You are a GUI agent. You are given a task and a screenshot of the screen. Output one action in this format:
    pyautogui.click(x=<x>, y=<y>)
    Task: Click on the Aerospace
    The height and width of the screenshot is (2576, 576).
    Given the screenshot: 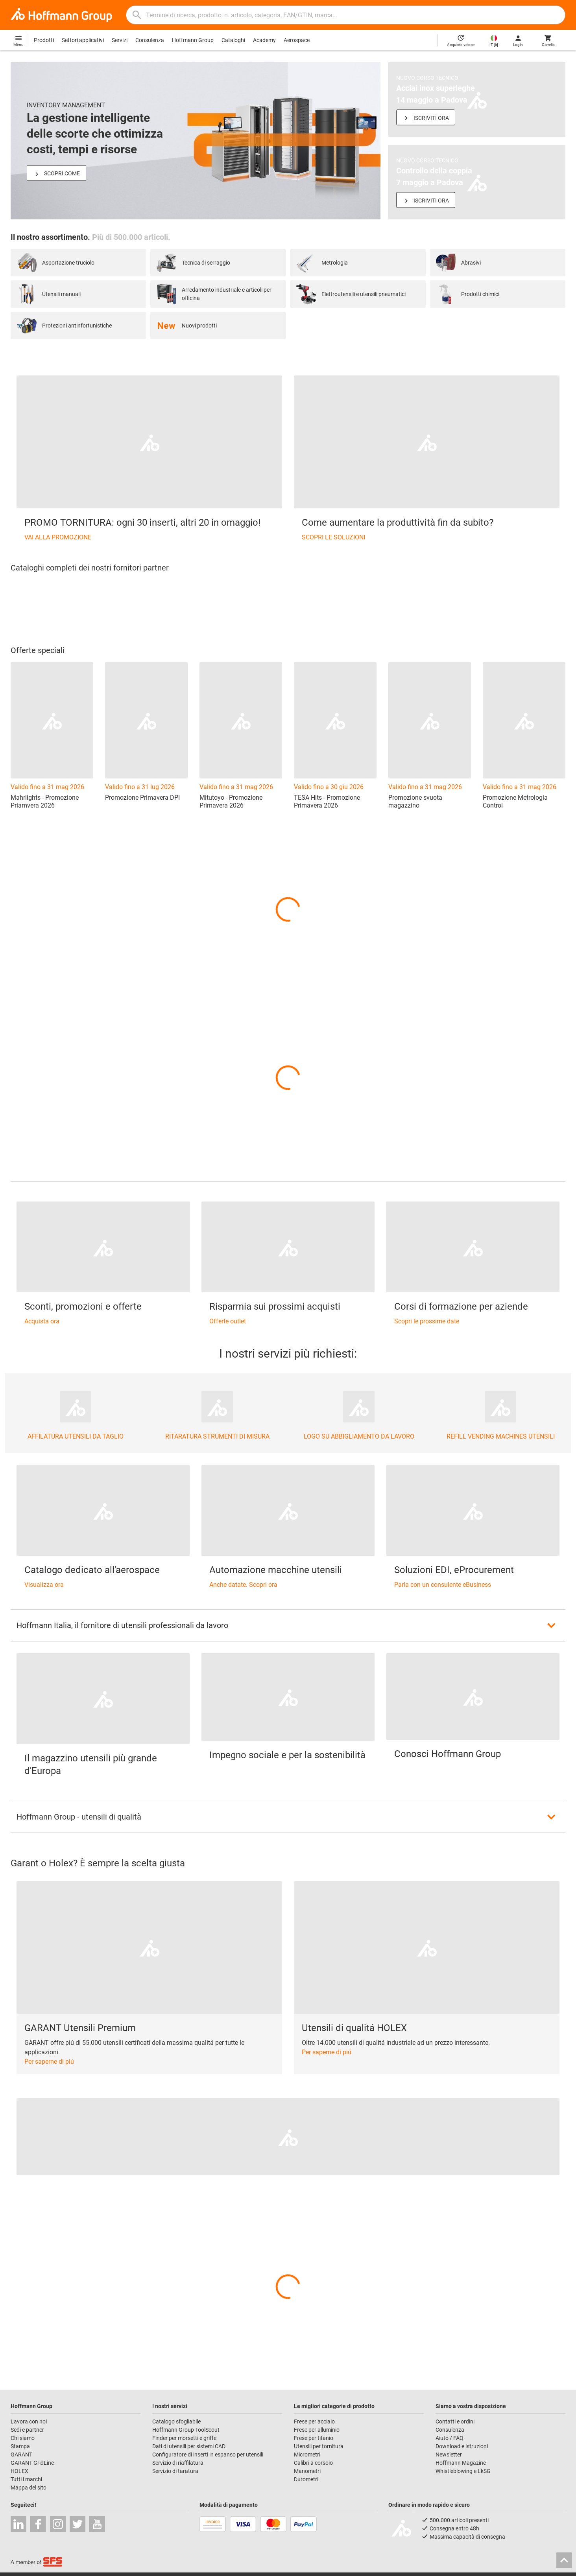 What is the action you would take?
    pyautogui.click(x=297, y=40)
    